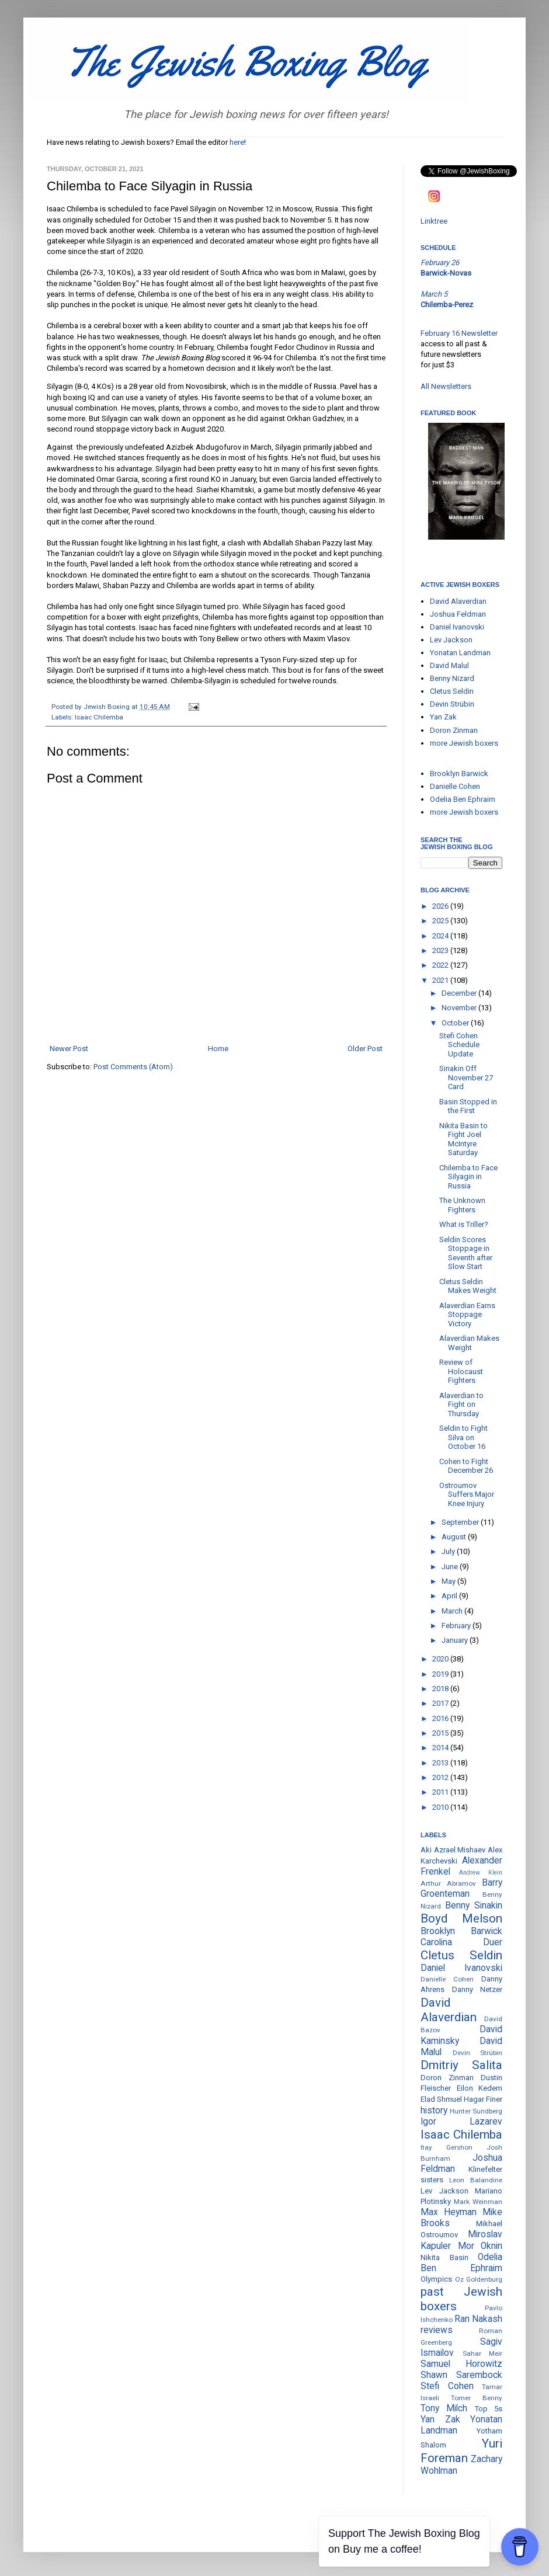  What do you see at coordinates (473, 1905) in the screenshot?
I see `Benny Sinakin` at bounding box center [473, 1905].